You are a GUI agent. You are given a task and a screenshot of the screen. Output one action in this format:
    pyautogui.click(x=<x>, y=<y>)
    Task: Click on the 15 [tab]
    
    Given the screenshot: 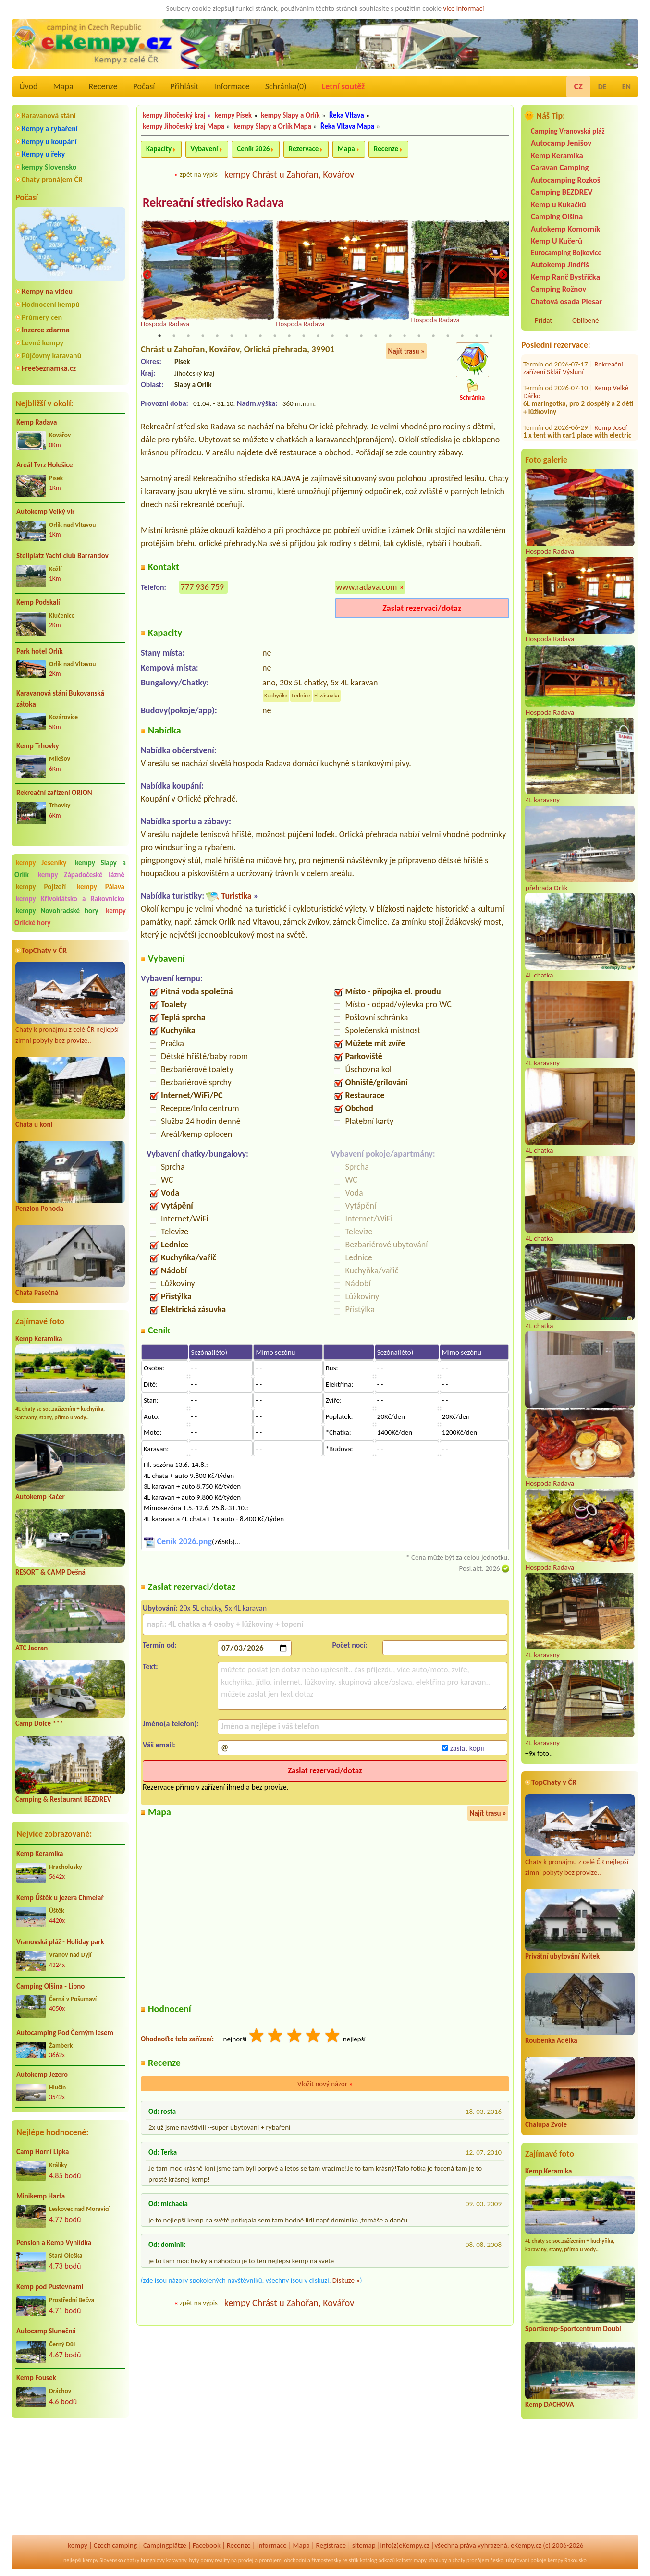 What is the action you would take?
    pyautogui.click(x=361, y=336)
    